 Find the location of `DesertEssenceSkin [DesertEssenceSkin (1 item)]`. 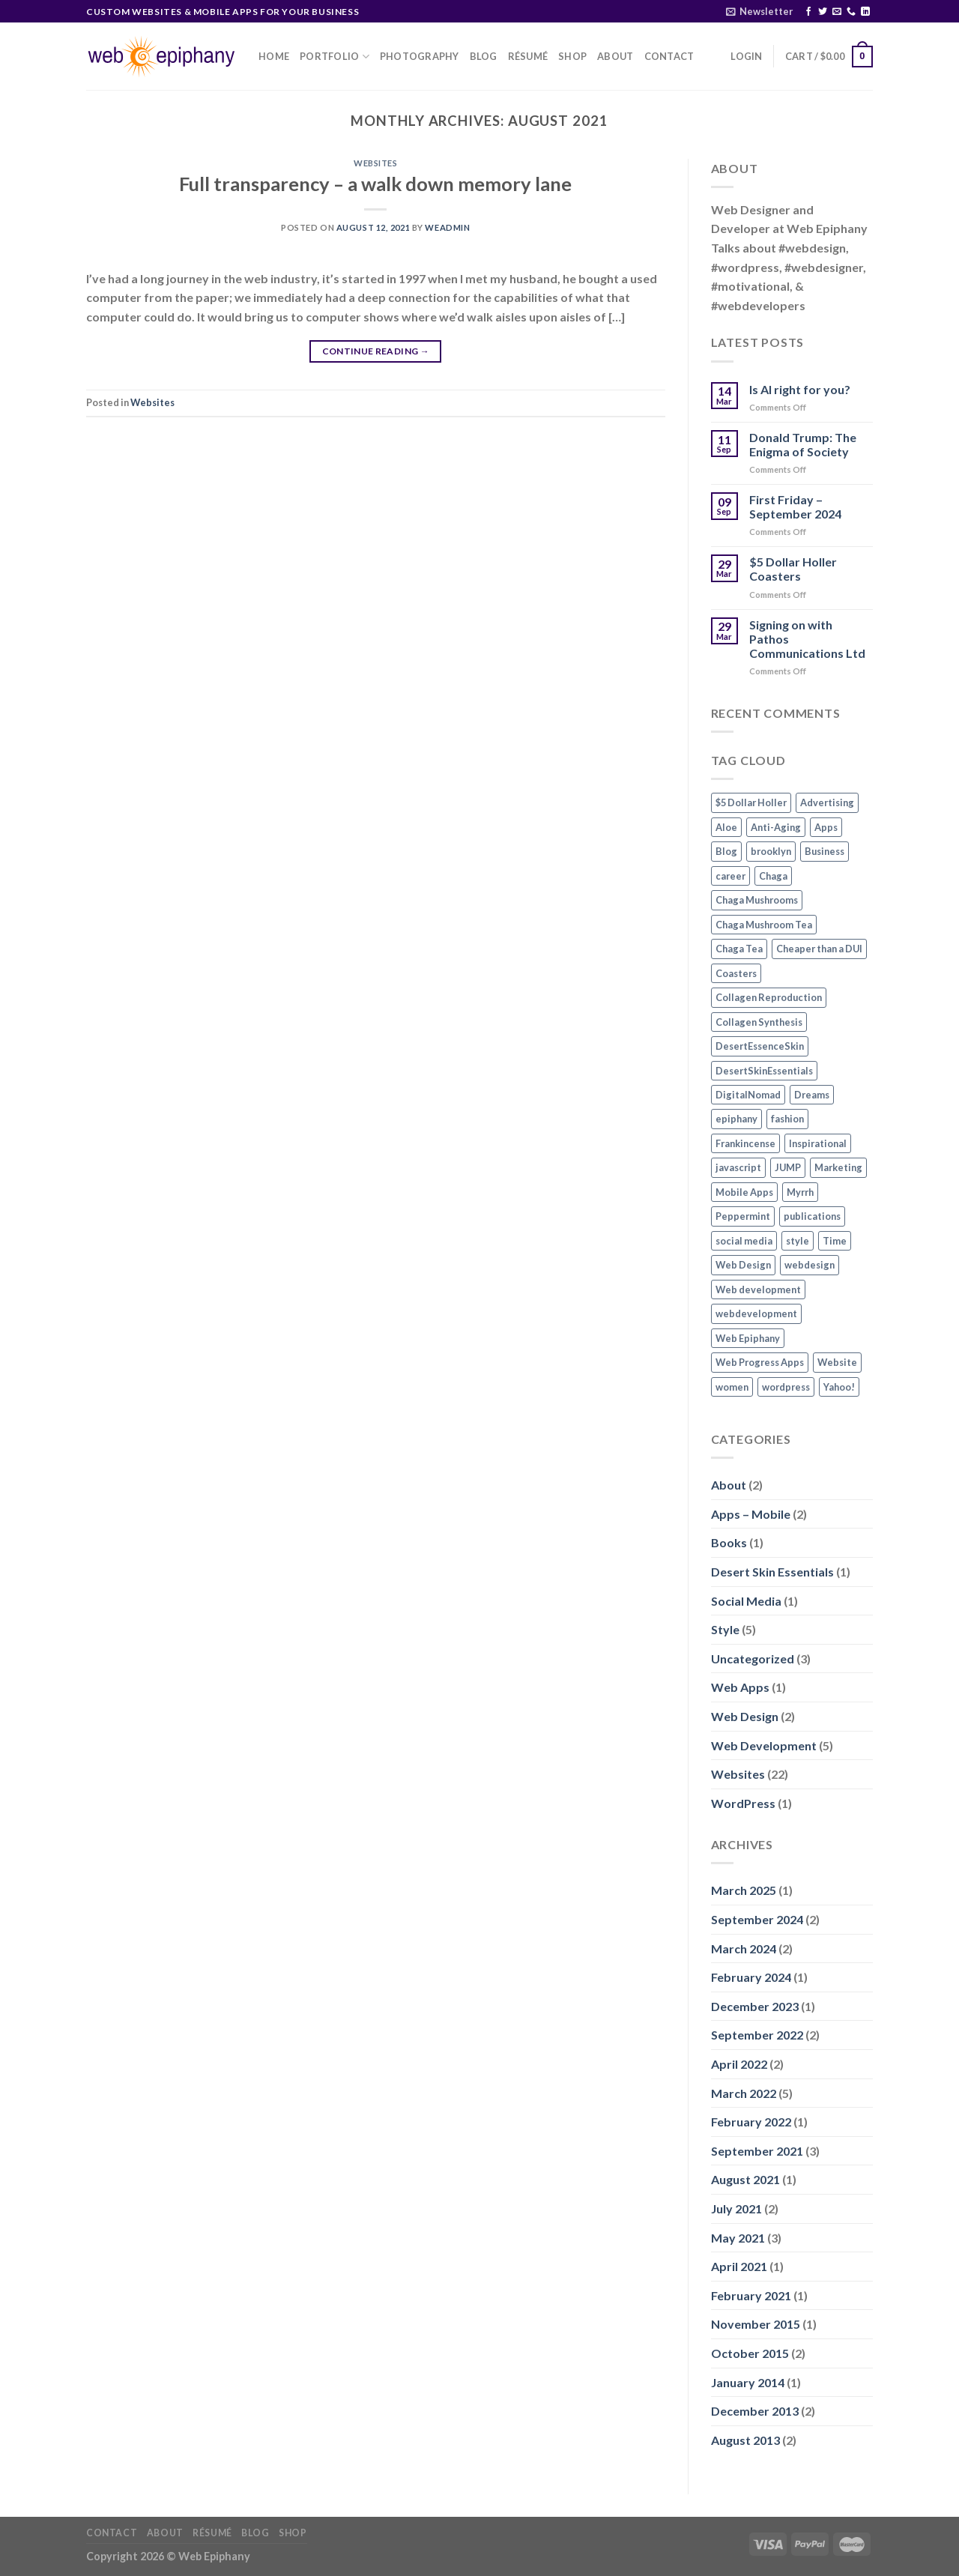

DesertEssenceSkin [DesertEssenceSkin (1 item)] is located at coordinates (760, 1046).